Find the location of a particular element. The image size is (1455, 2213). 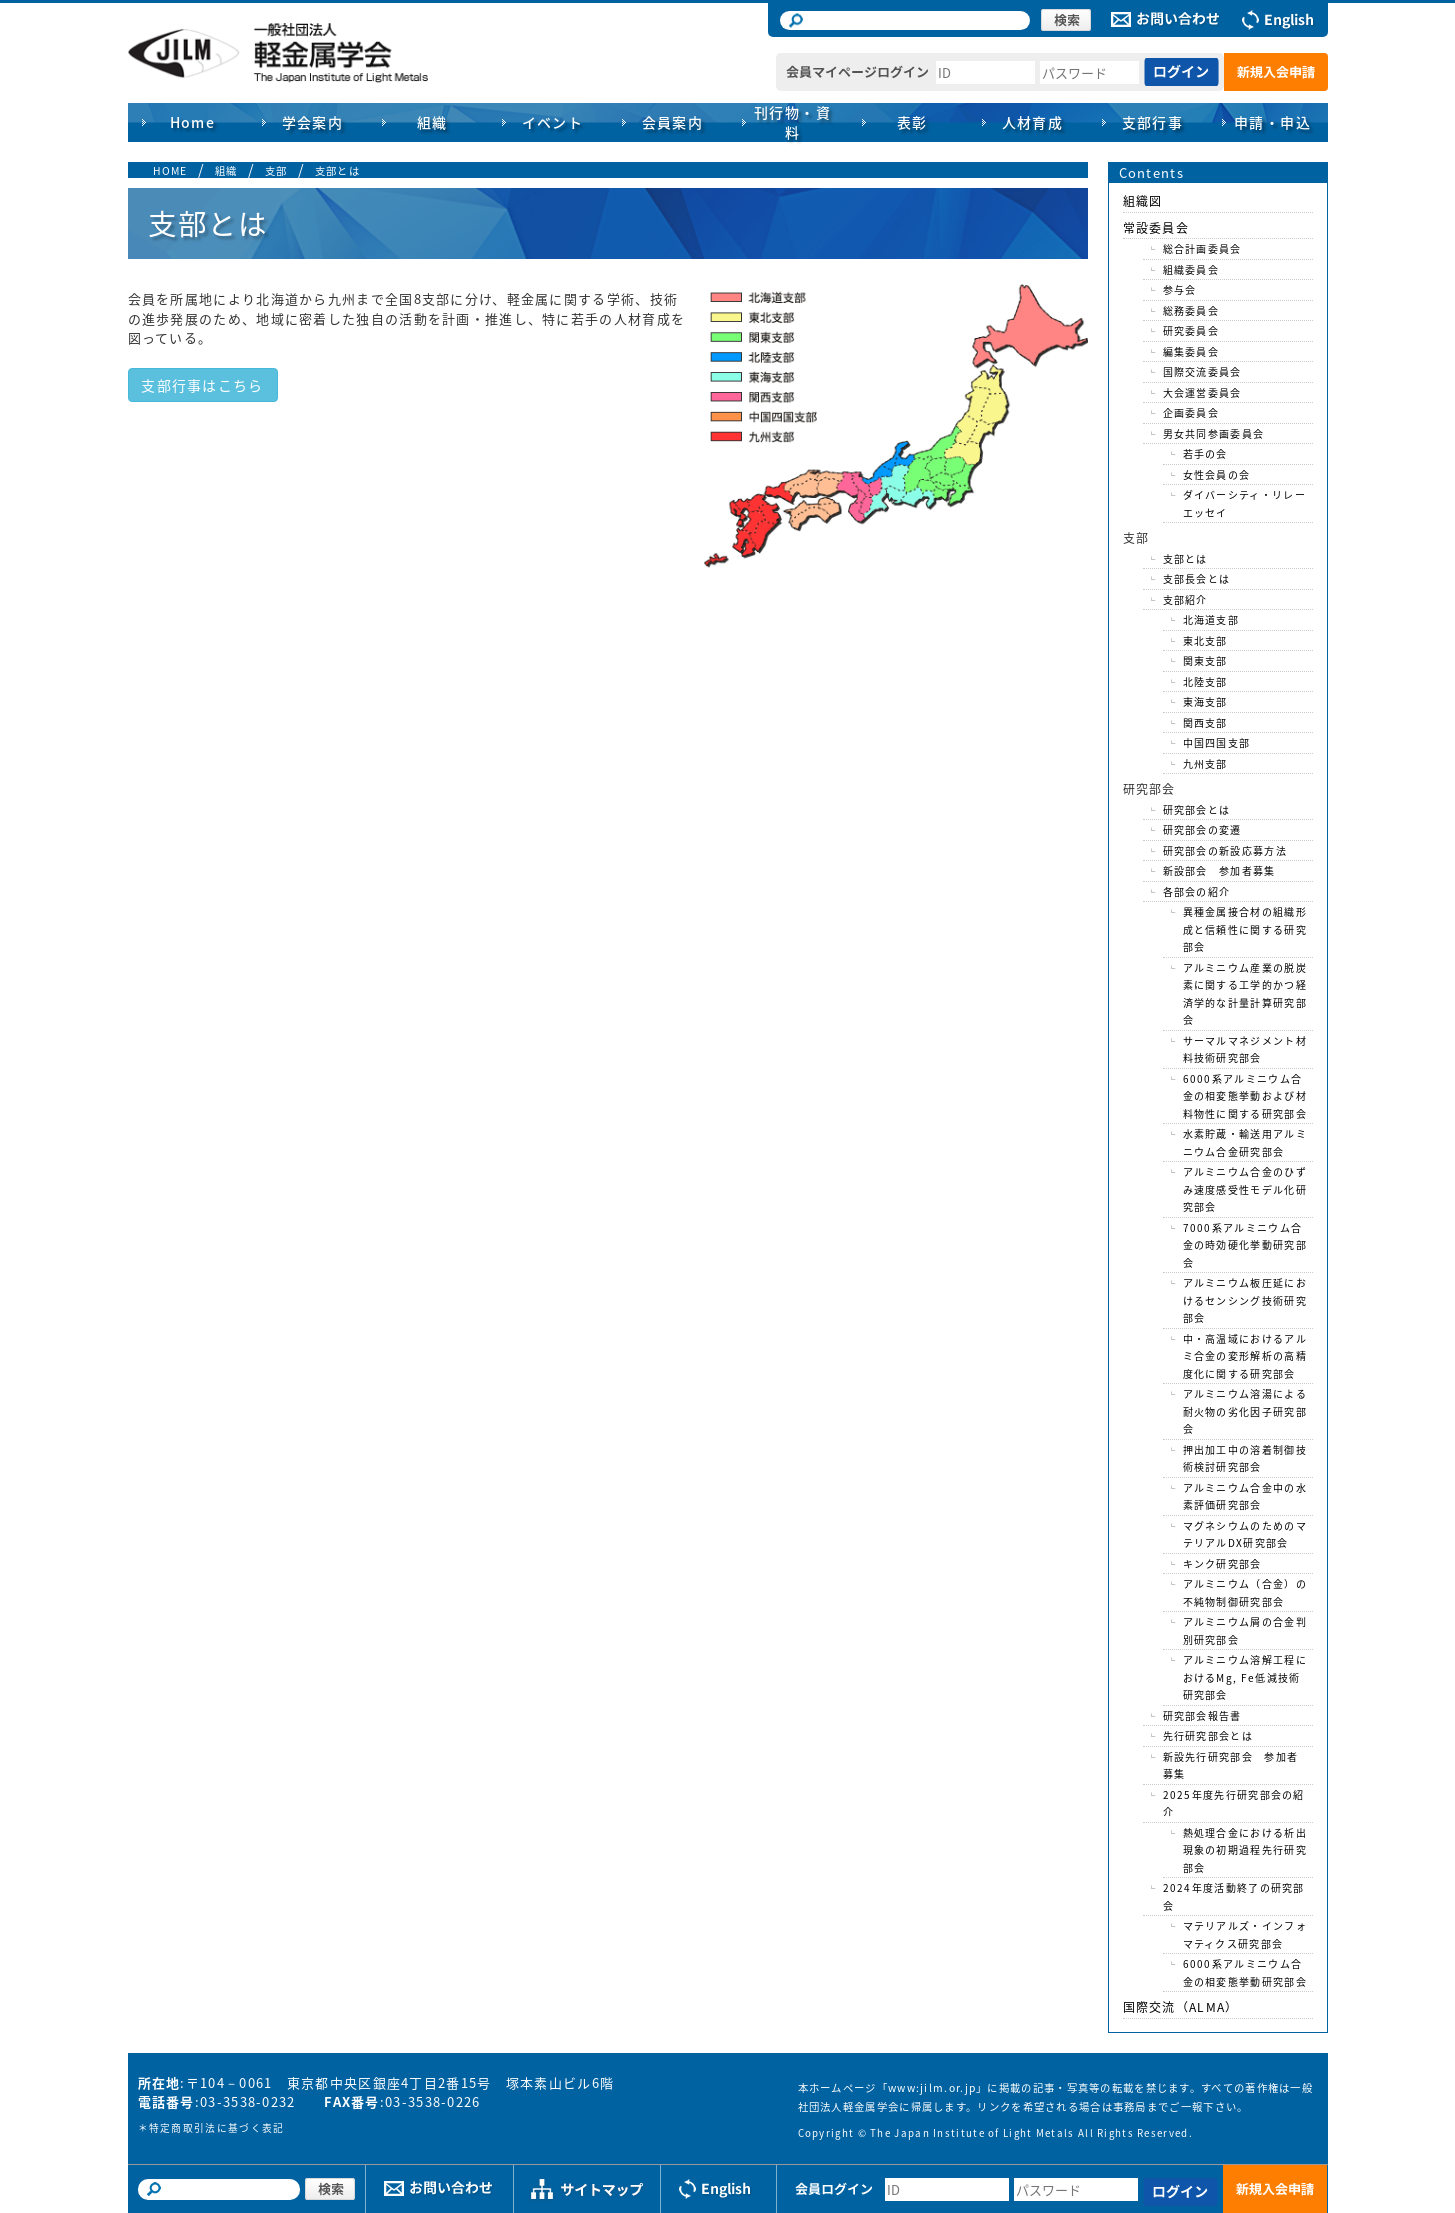

支部長会とは is located at coordinates (1197, 578).